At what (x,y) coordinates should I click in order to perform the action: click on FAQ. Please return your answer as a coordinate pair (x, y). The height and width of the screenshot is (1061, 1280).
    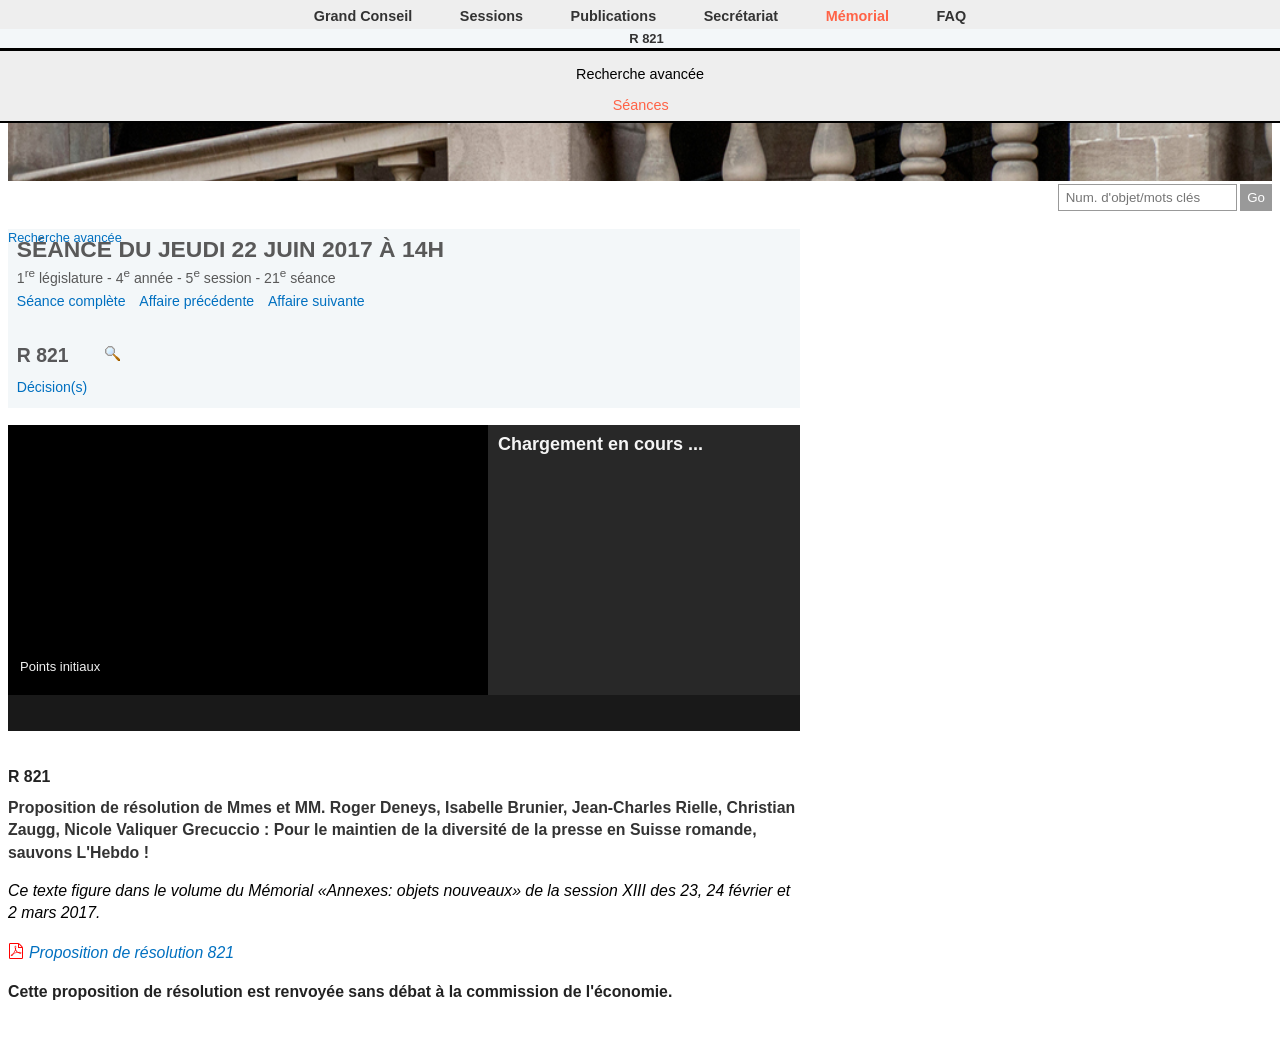
    Looking at the image, I should click on (952, 16).